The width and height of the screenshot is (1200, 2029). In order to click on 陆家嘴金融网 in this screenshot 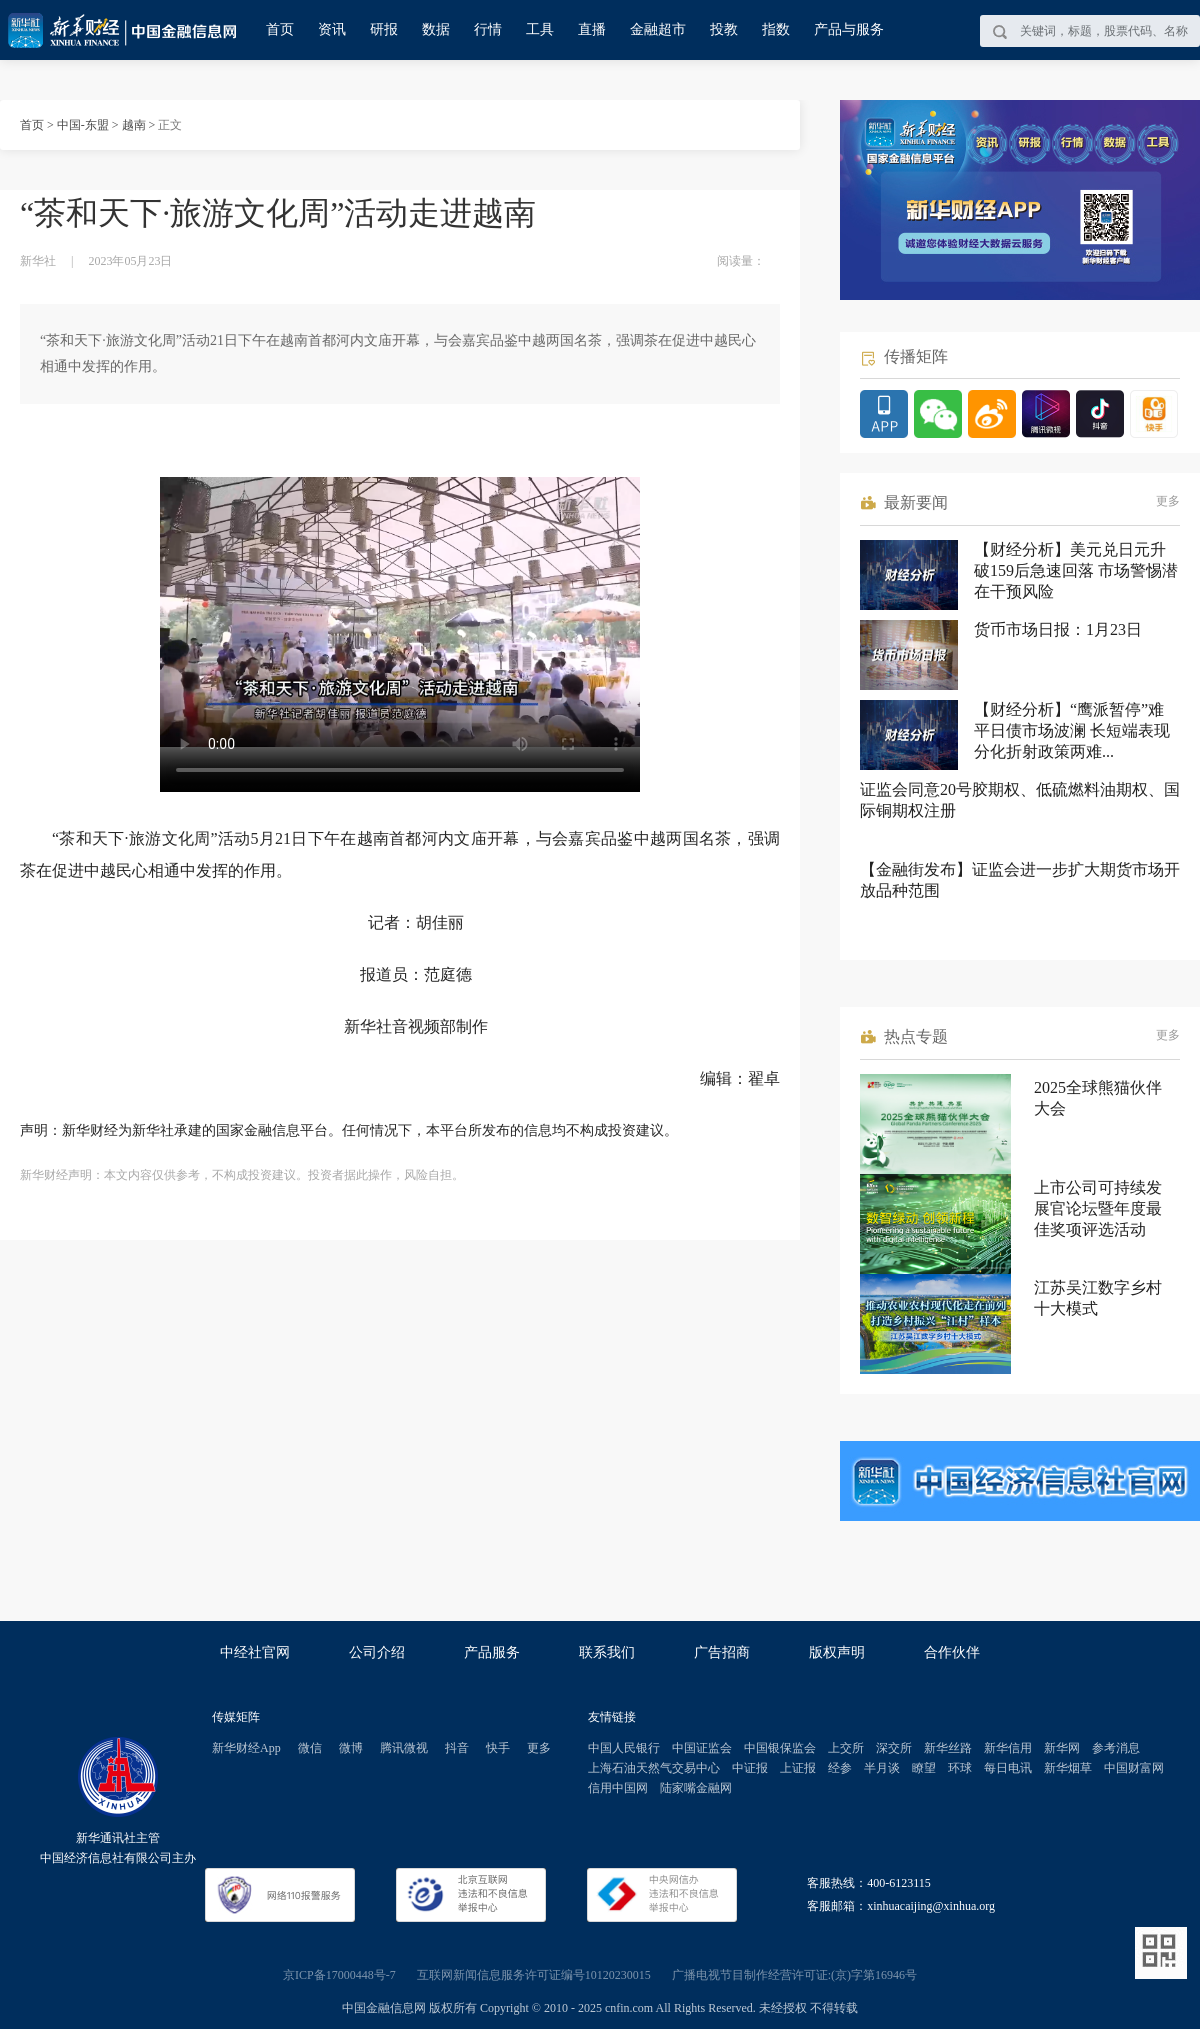, I will do `click(696, 1788)`.